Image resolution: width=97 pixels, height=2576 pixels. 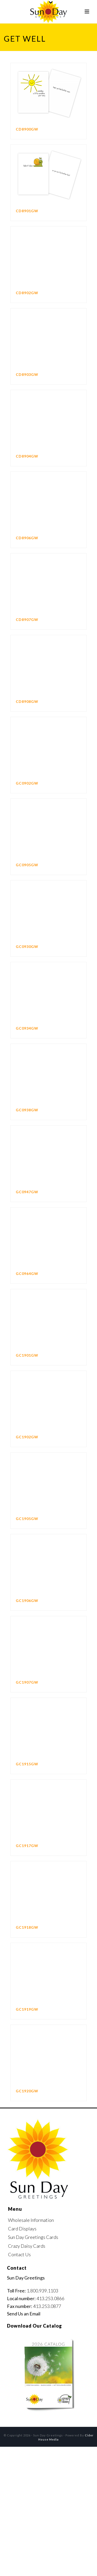 What do you see at coordinates (27, 456) in the screenshot?
I see `CD8904GW` at bounding box center [27, 456].